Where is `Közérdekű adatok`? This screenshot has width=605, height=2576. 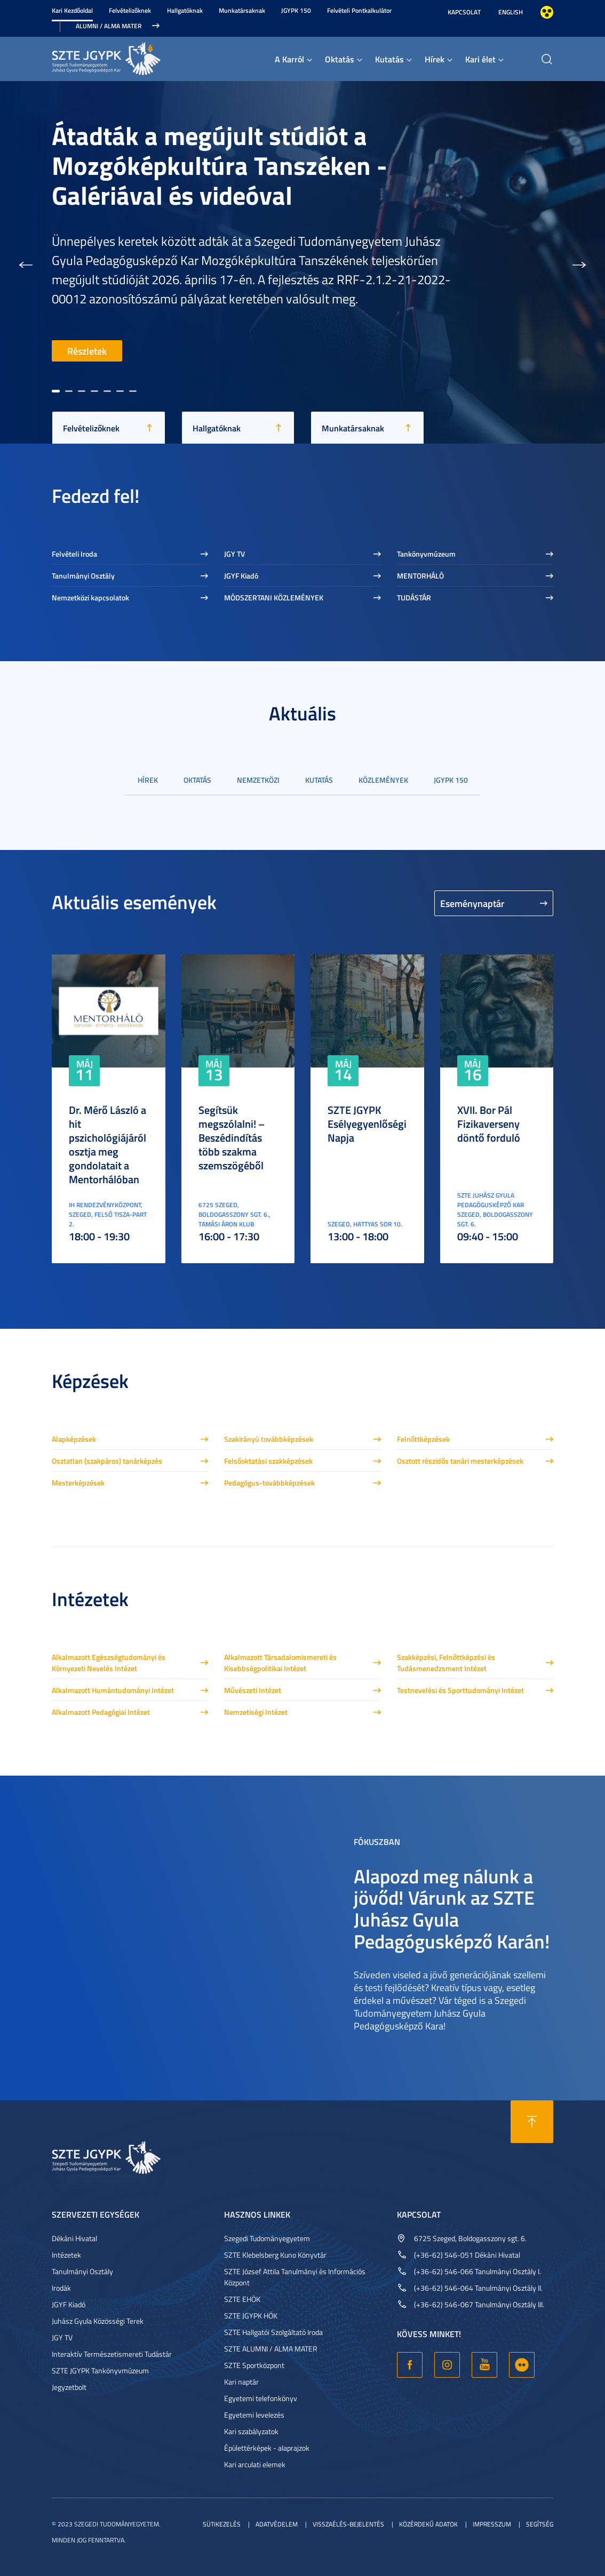 Közérdekű adatok is located at coordinates (428, 2524).